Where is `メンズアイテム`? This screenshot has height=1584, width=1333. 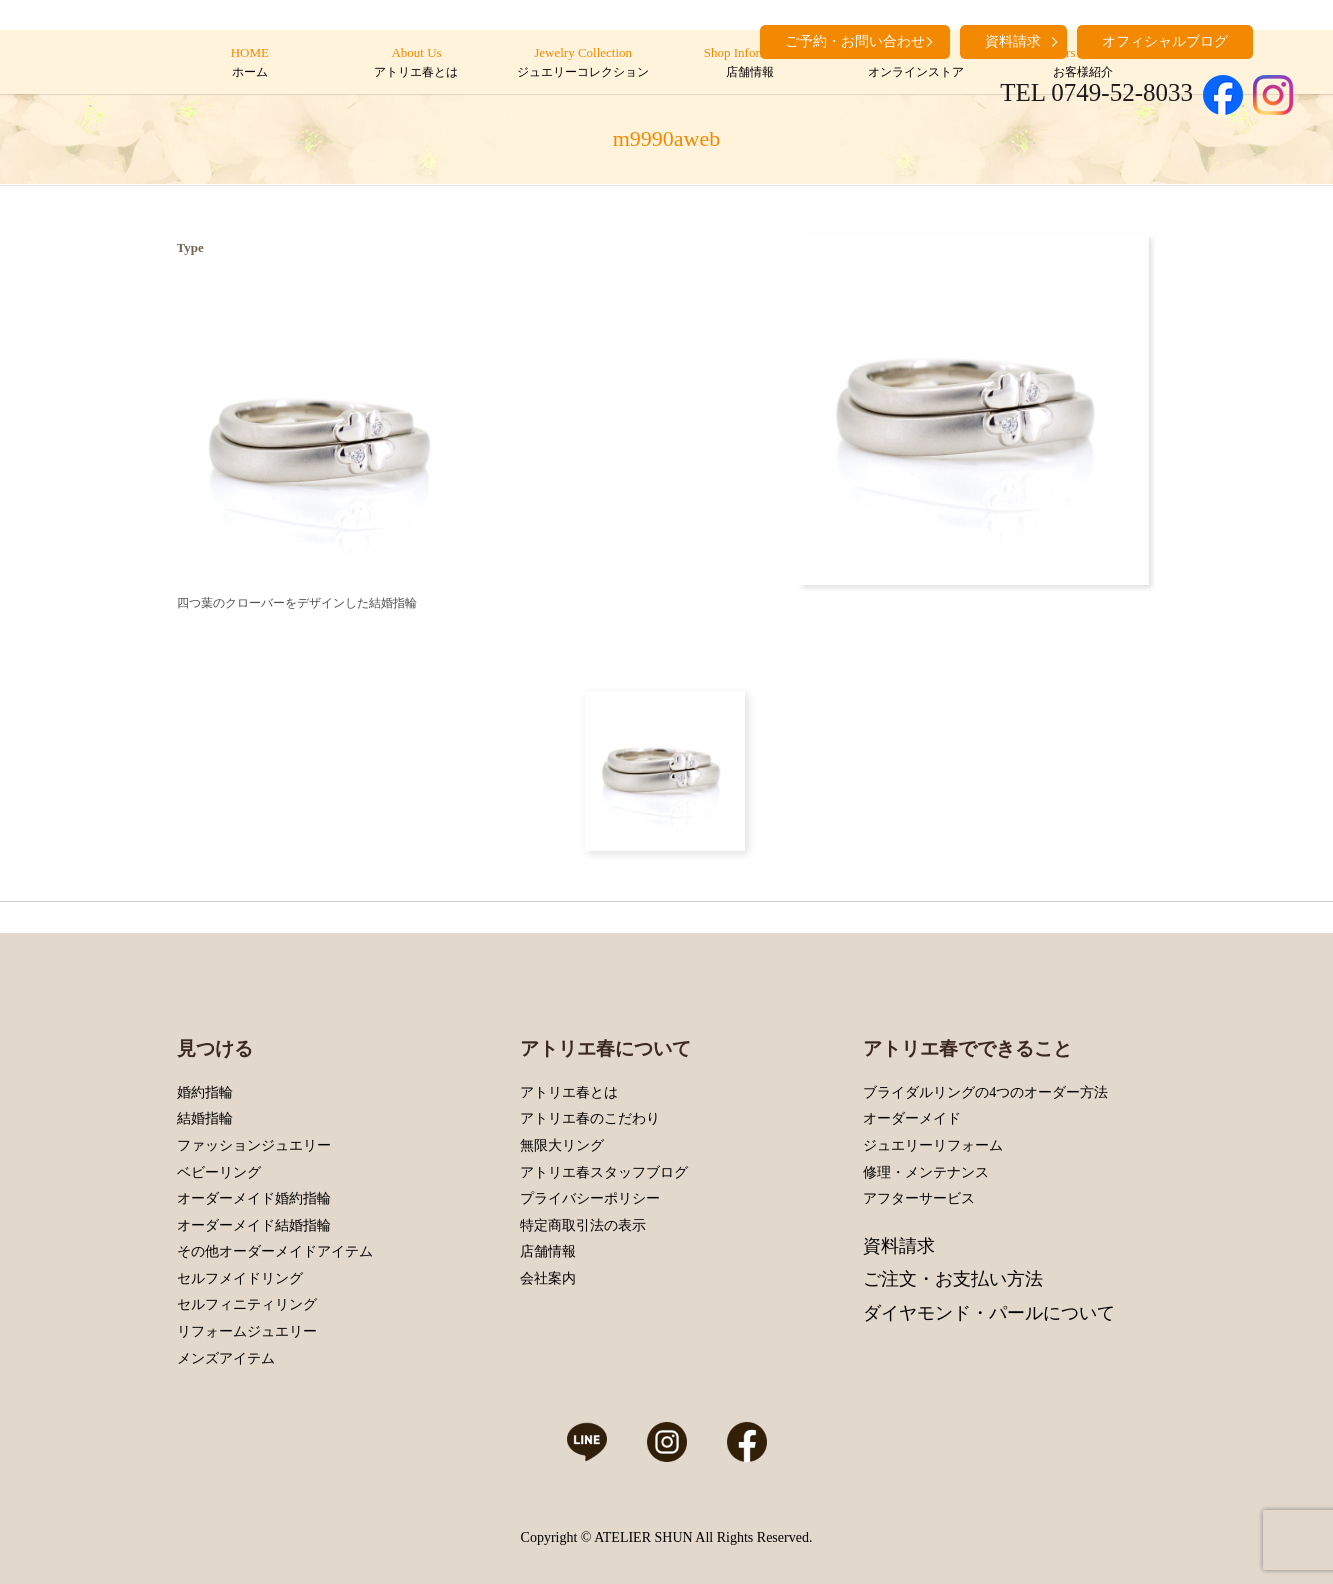
メンズアイテム is located at coordinates (226, 1358).